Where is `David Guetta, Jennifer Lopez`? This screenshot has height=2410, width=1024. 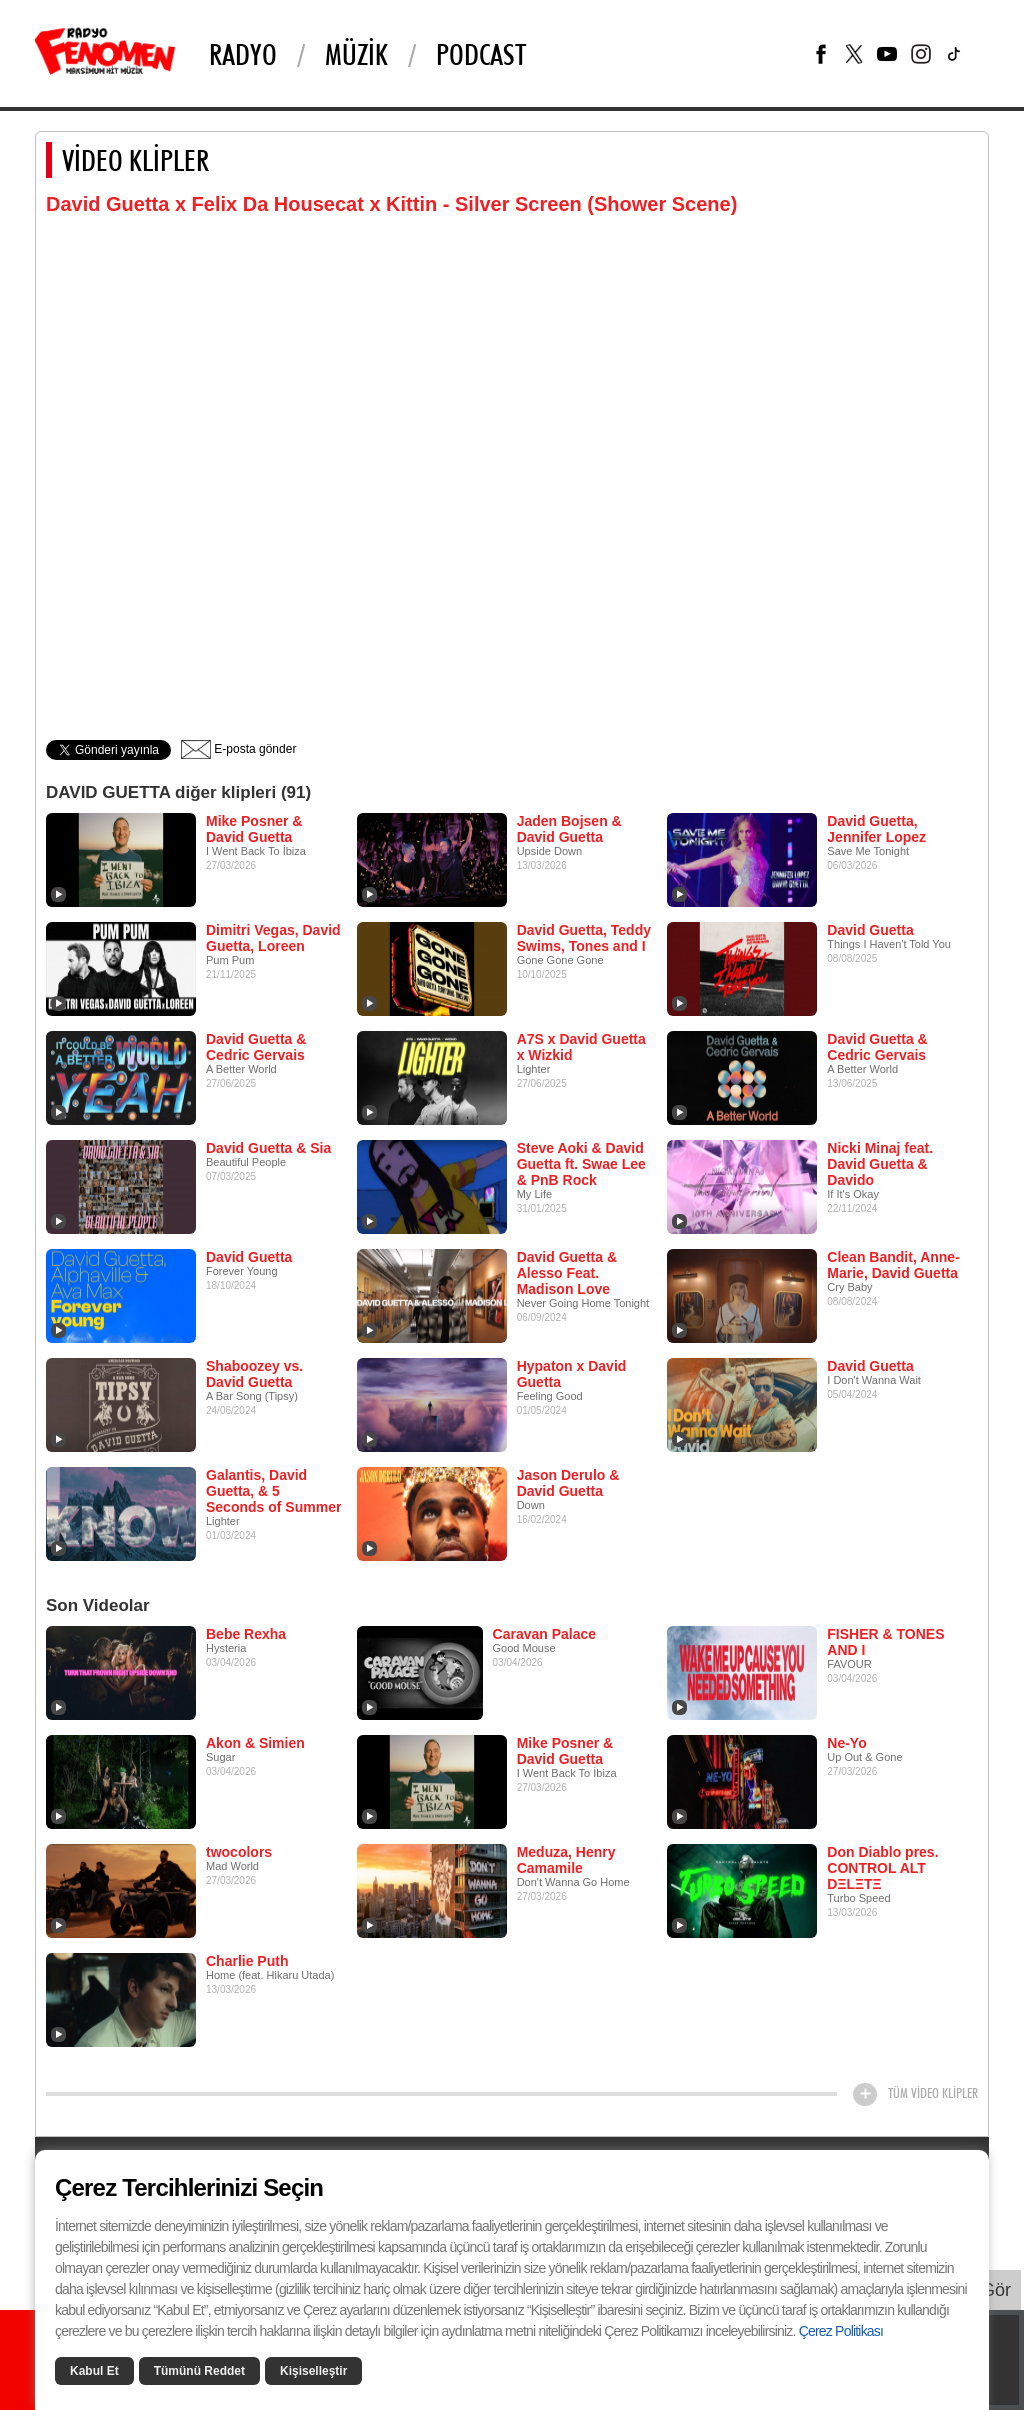
David Guetta, Jennifer Lopez is located at coordinates (876, 829).